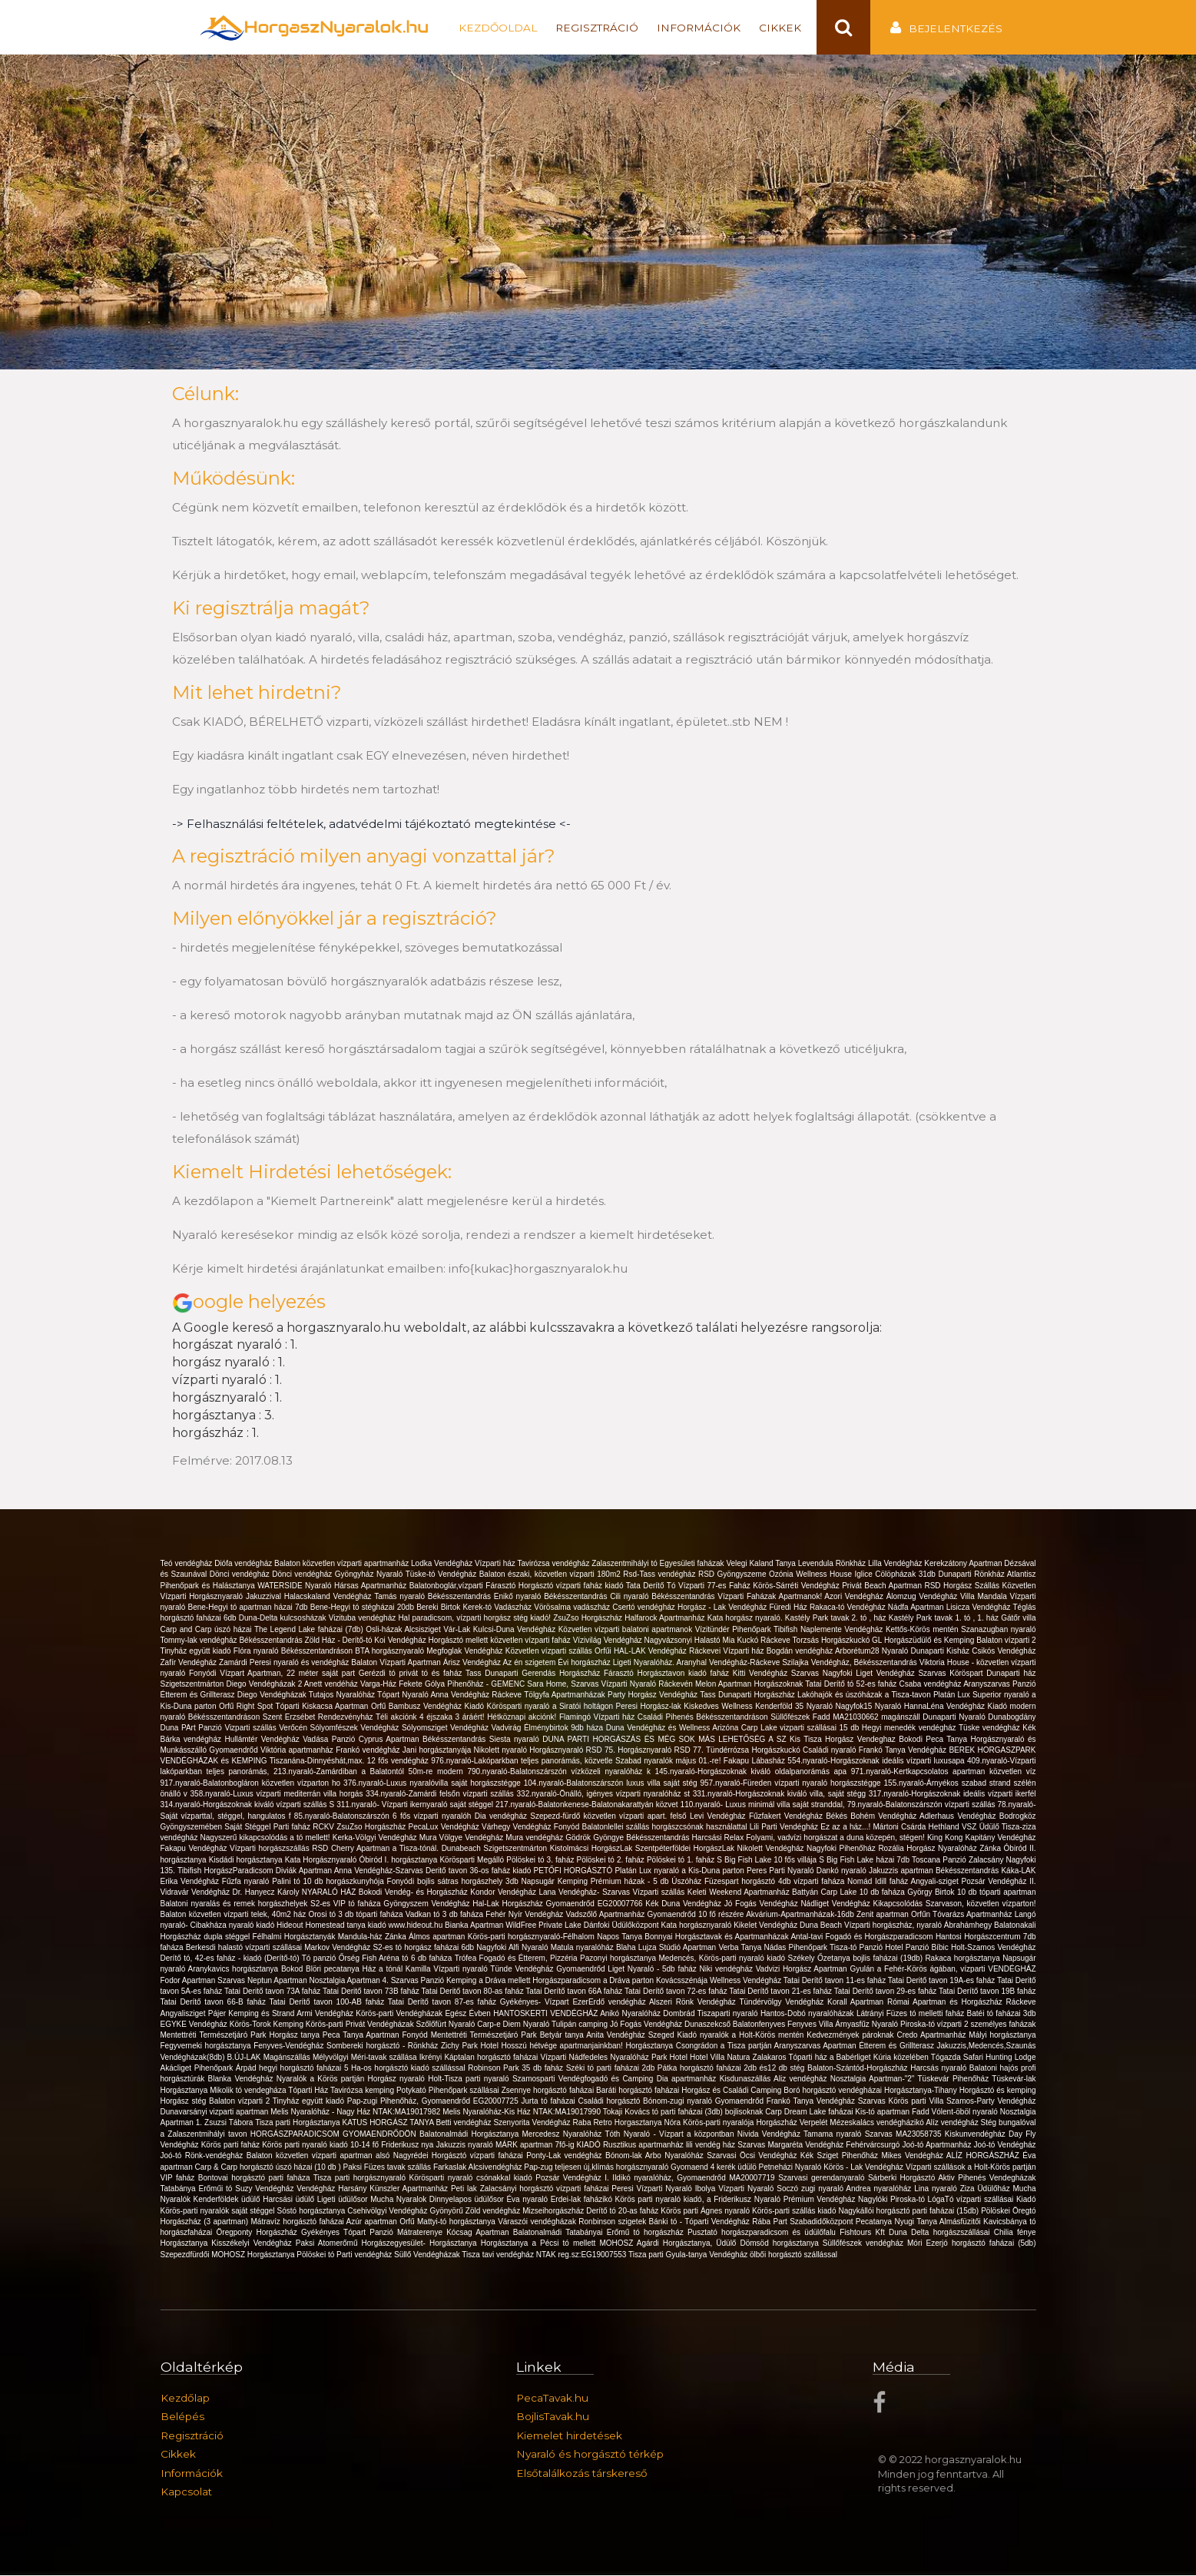 Image resolution: width=1196 pixels, height=2576 pixels. Describe the element at coordinates (659, 1728) in the screenshot. I see `Duna Vendégház és Wellness` at that location.